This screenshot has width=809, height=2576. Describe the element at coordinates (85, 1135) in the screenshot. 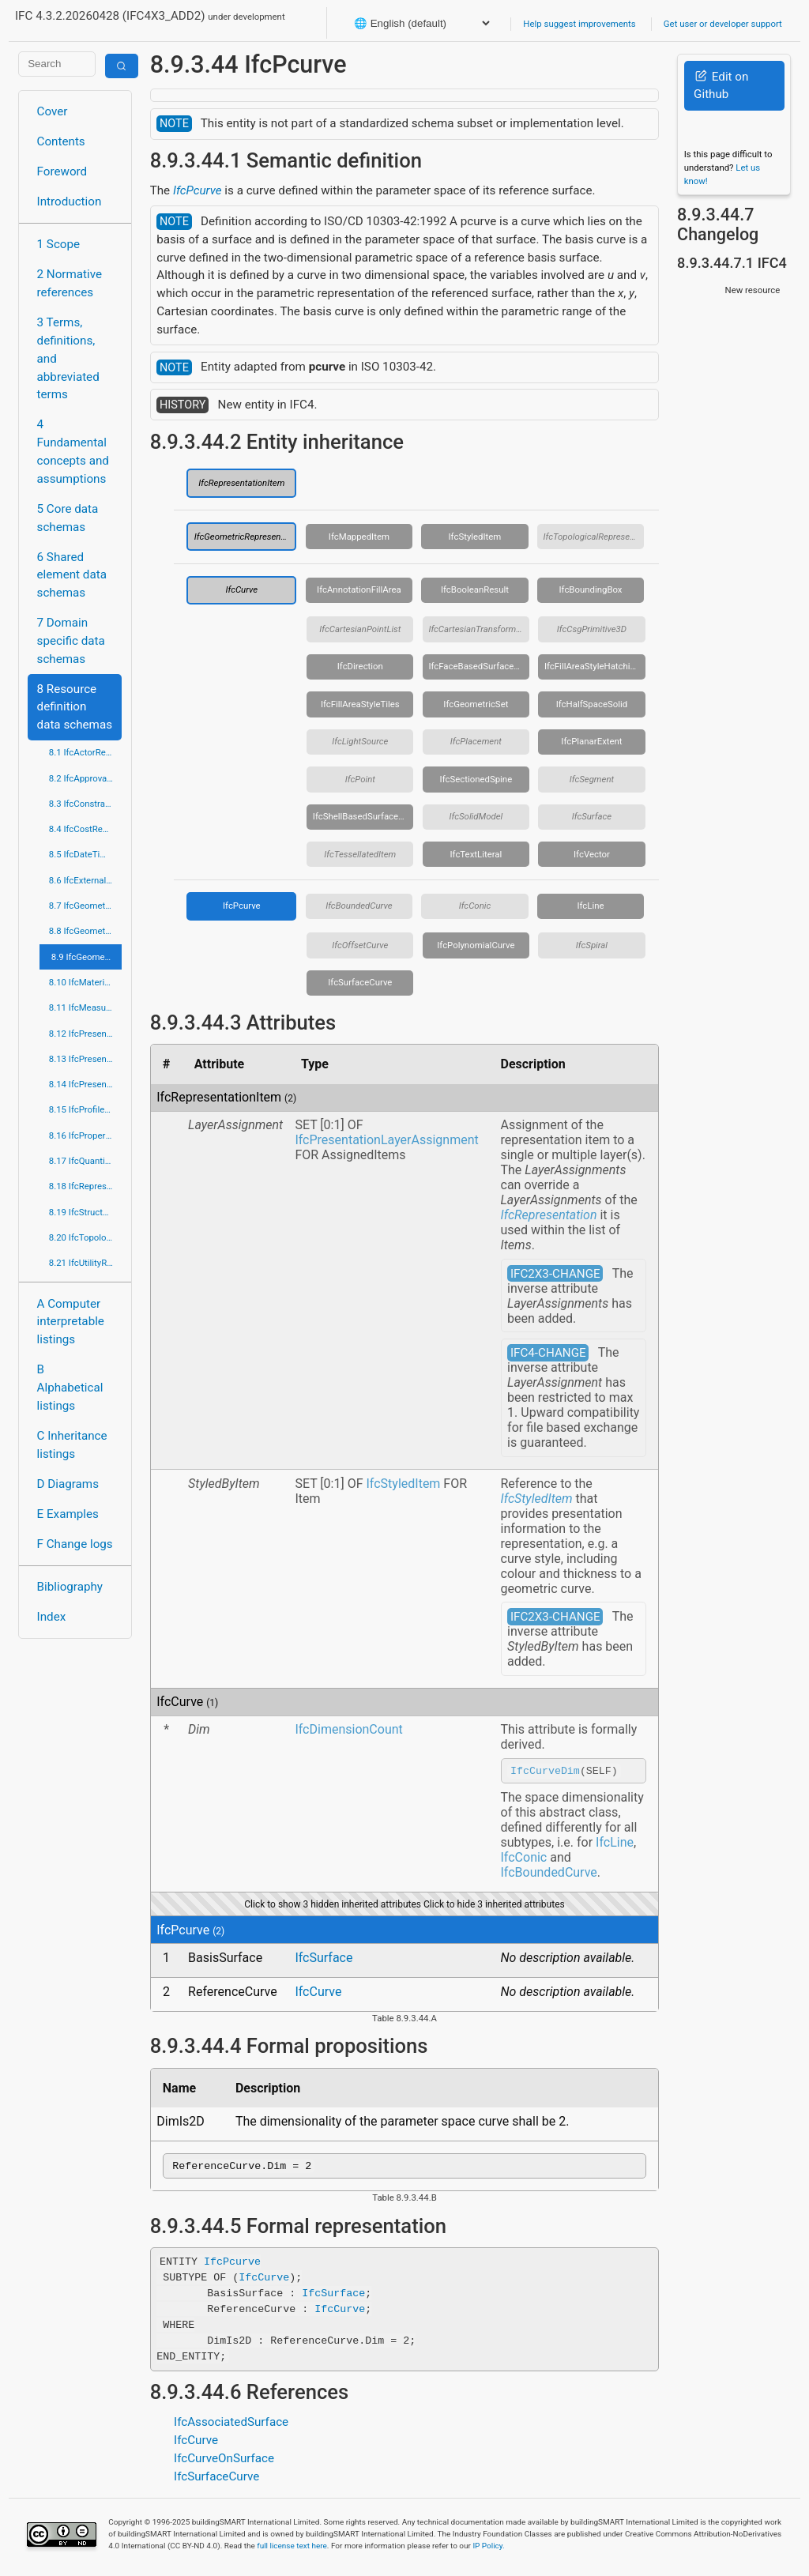

I see `8.16 IfcPropertyResource` at that location.